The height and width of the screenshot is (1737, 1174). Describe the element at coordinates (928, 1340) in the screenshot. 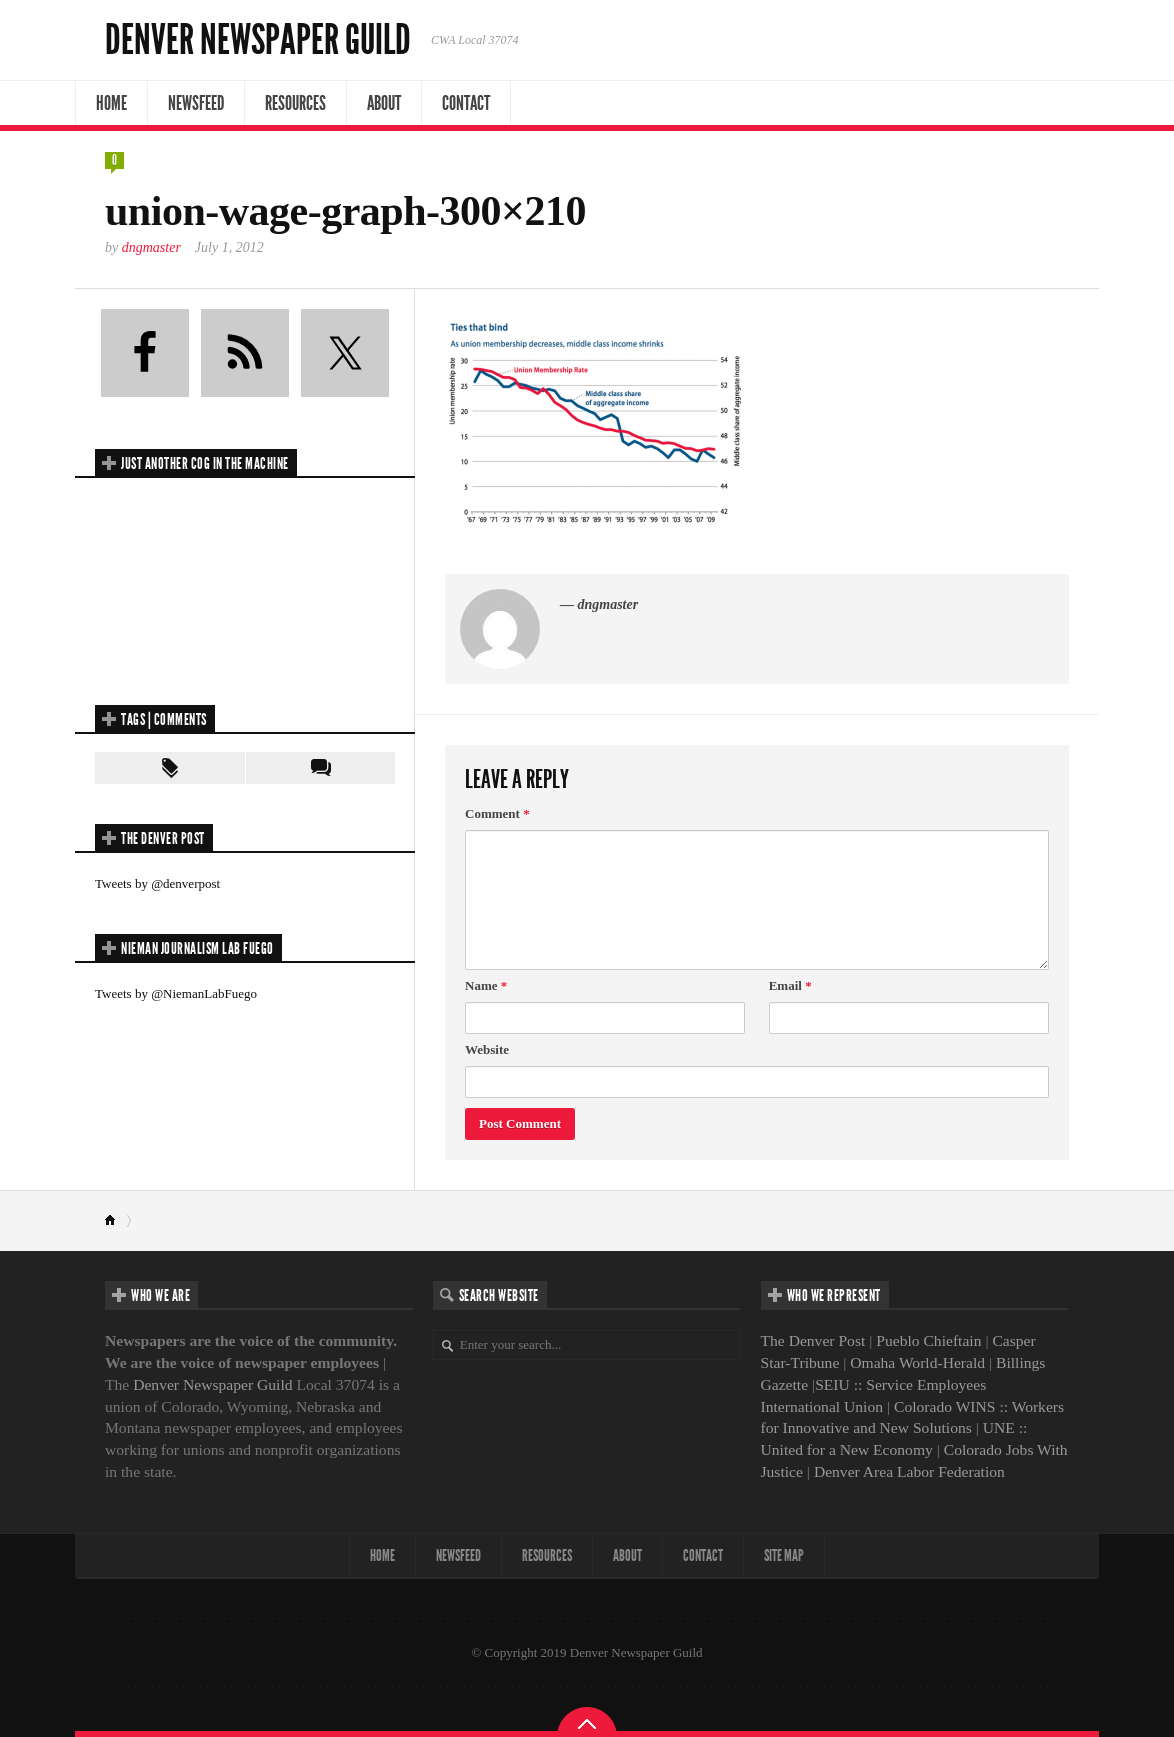

I see `Pueblo Chieftain` at that location.